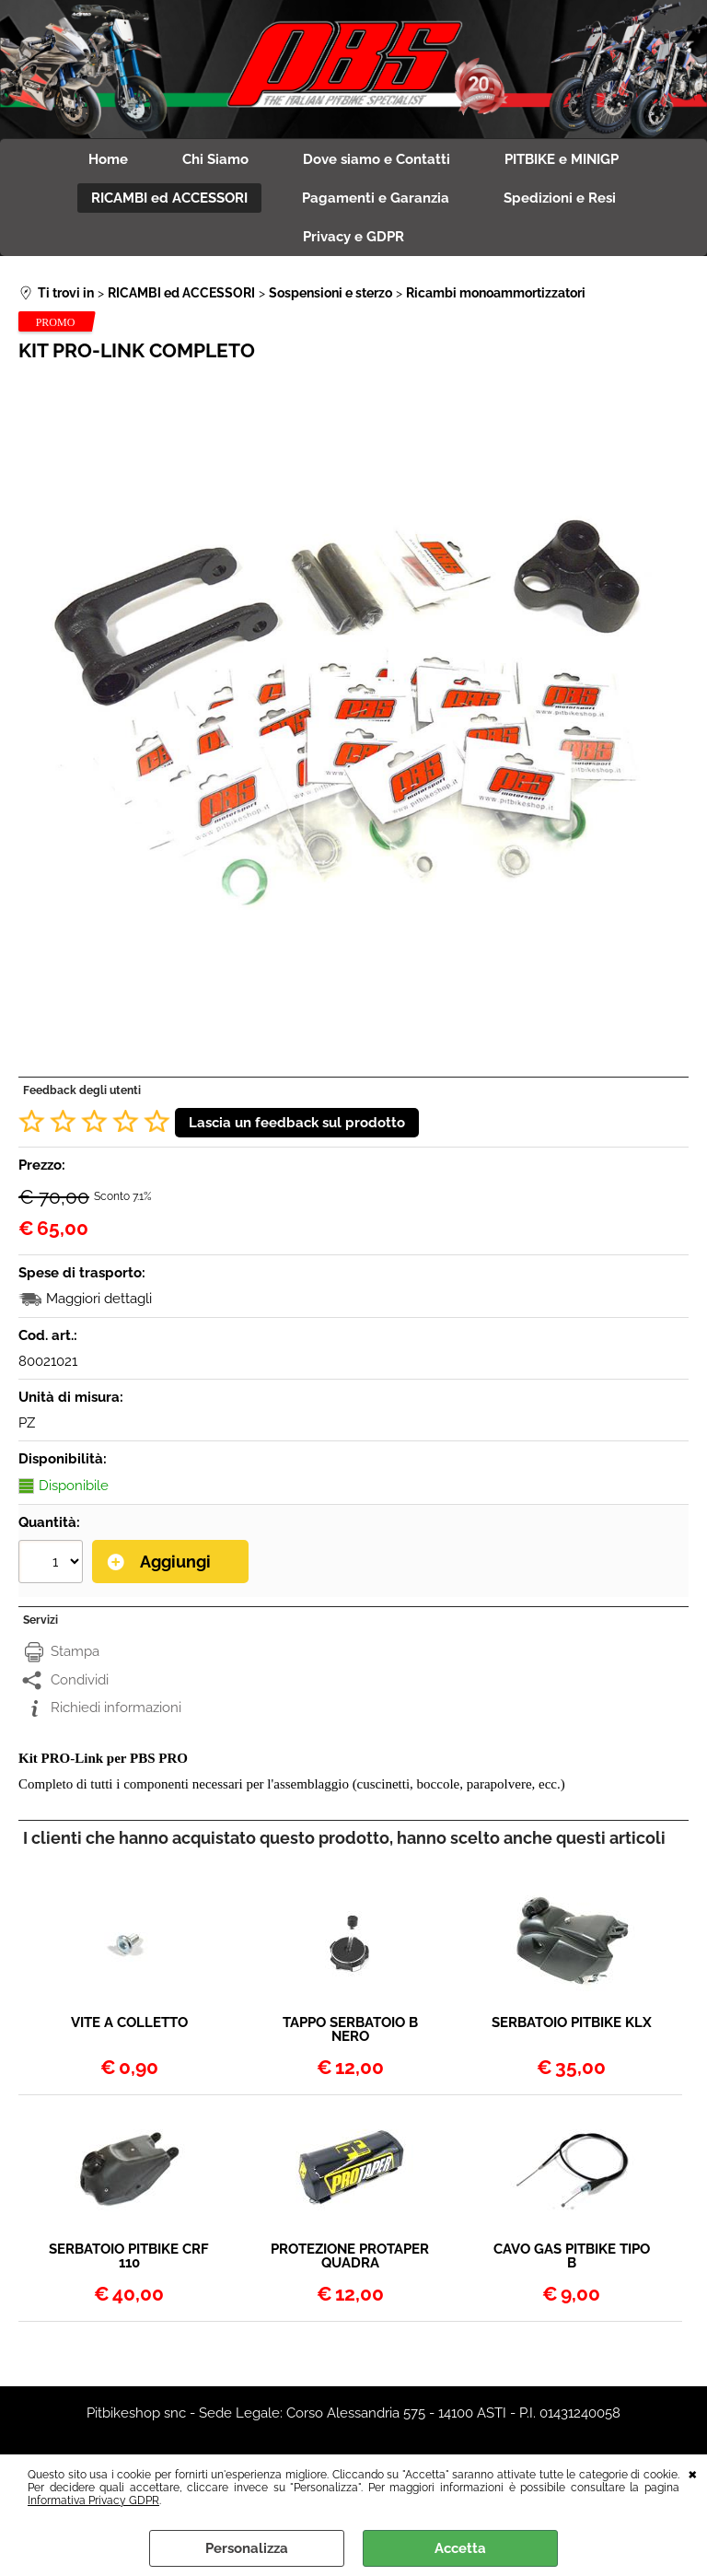 The width and height of the screenshot is (707, 2576). What do you see at coordinates (377, 160) in the screenshot?
I see `Dove siamo e Contatti` at bounding box center [377, 160].